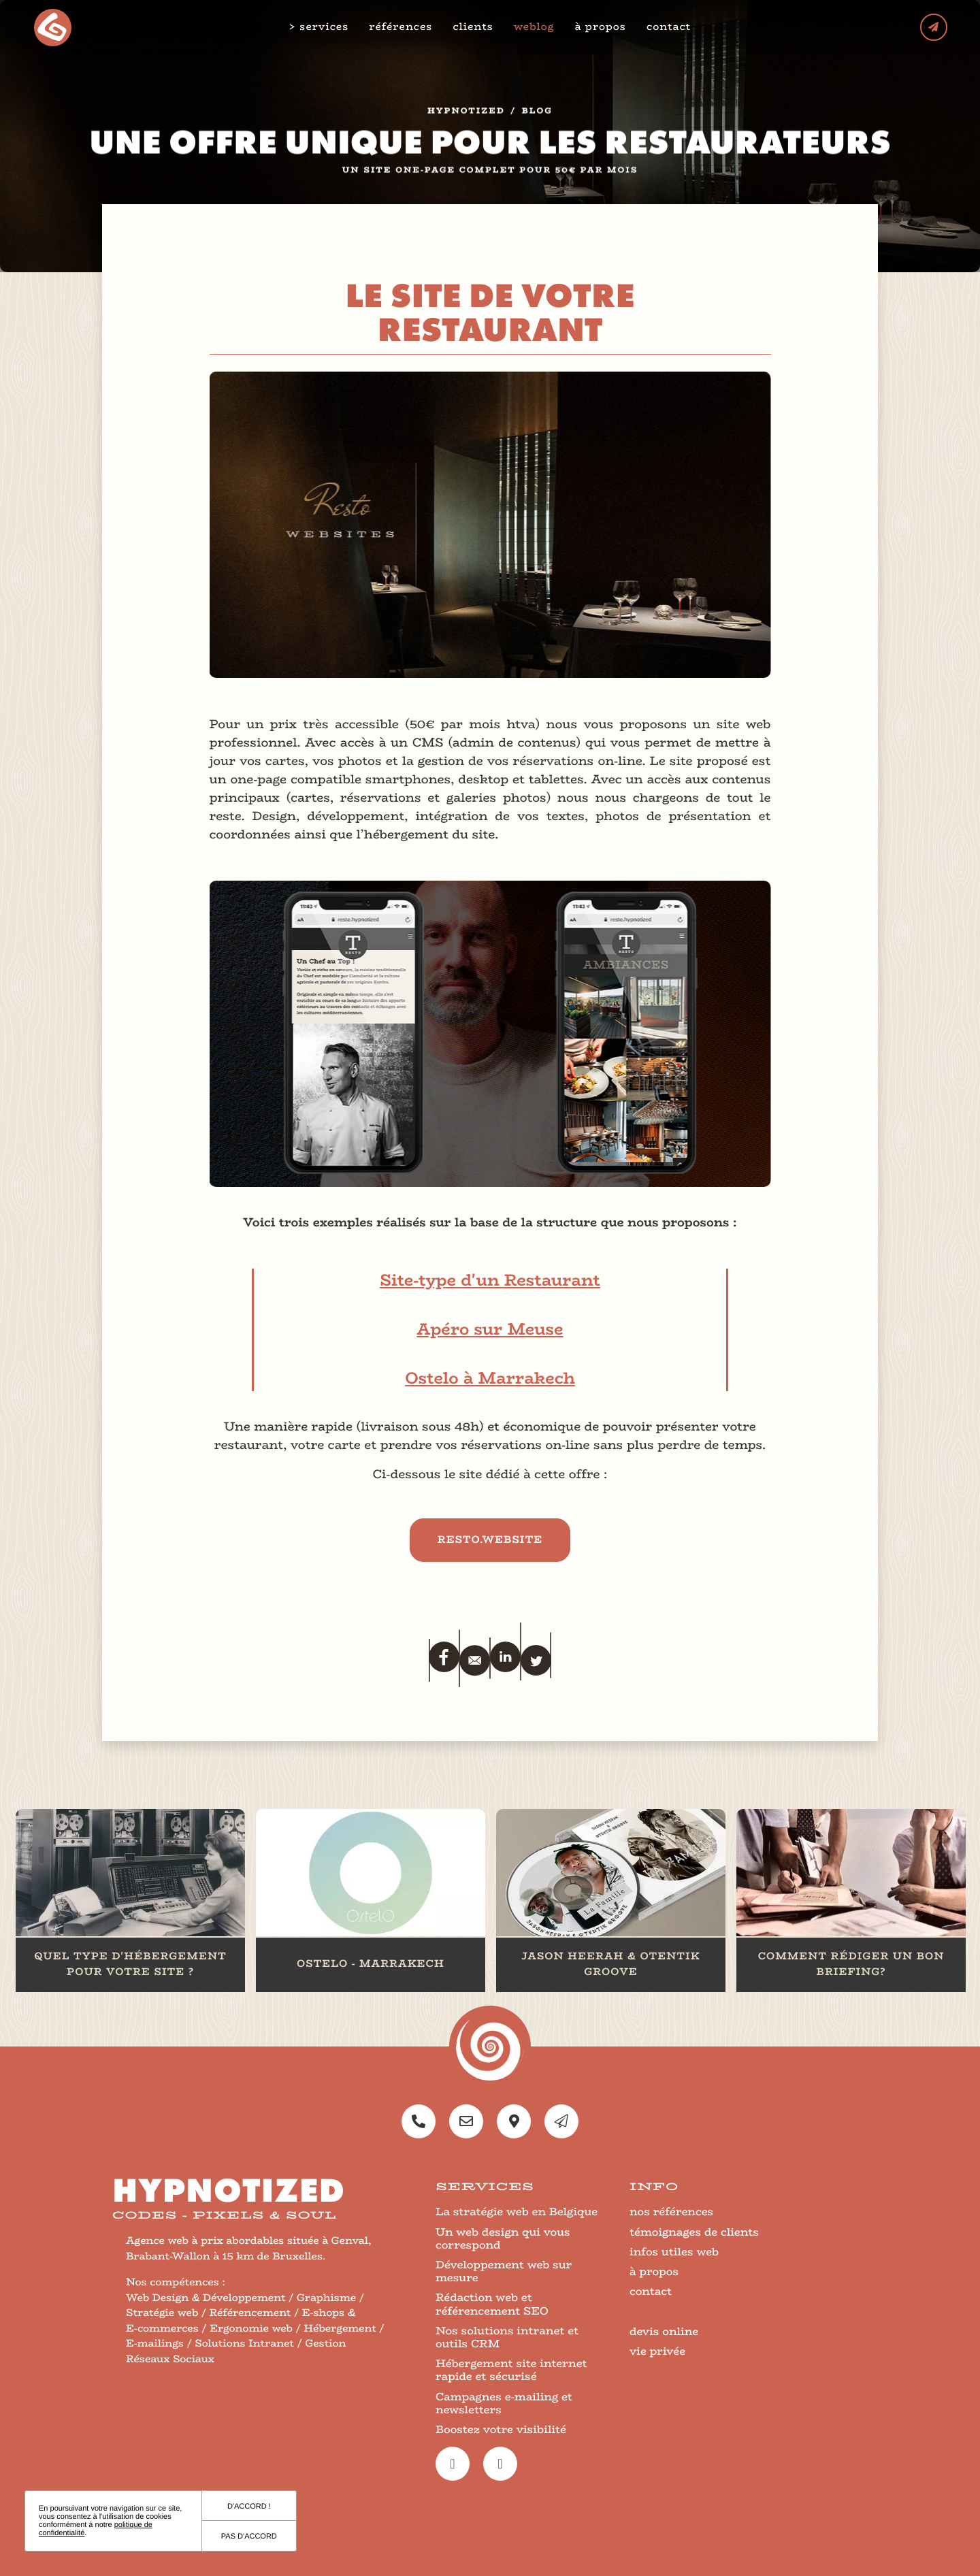  Describe the element at coordinates (504, 2271) in the screenshot. I see `Développement web sur mesure` at that location.